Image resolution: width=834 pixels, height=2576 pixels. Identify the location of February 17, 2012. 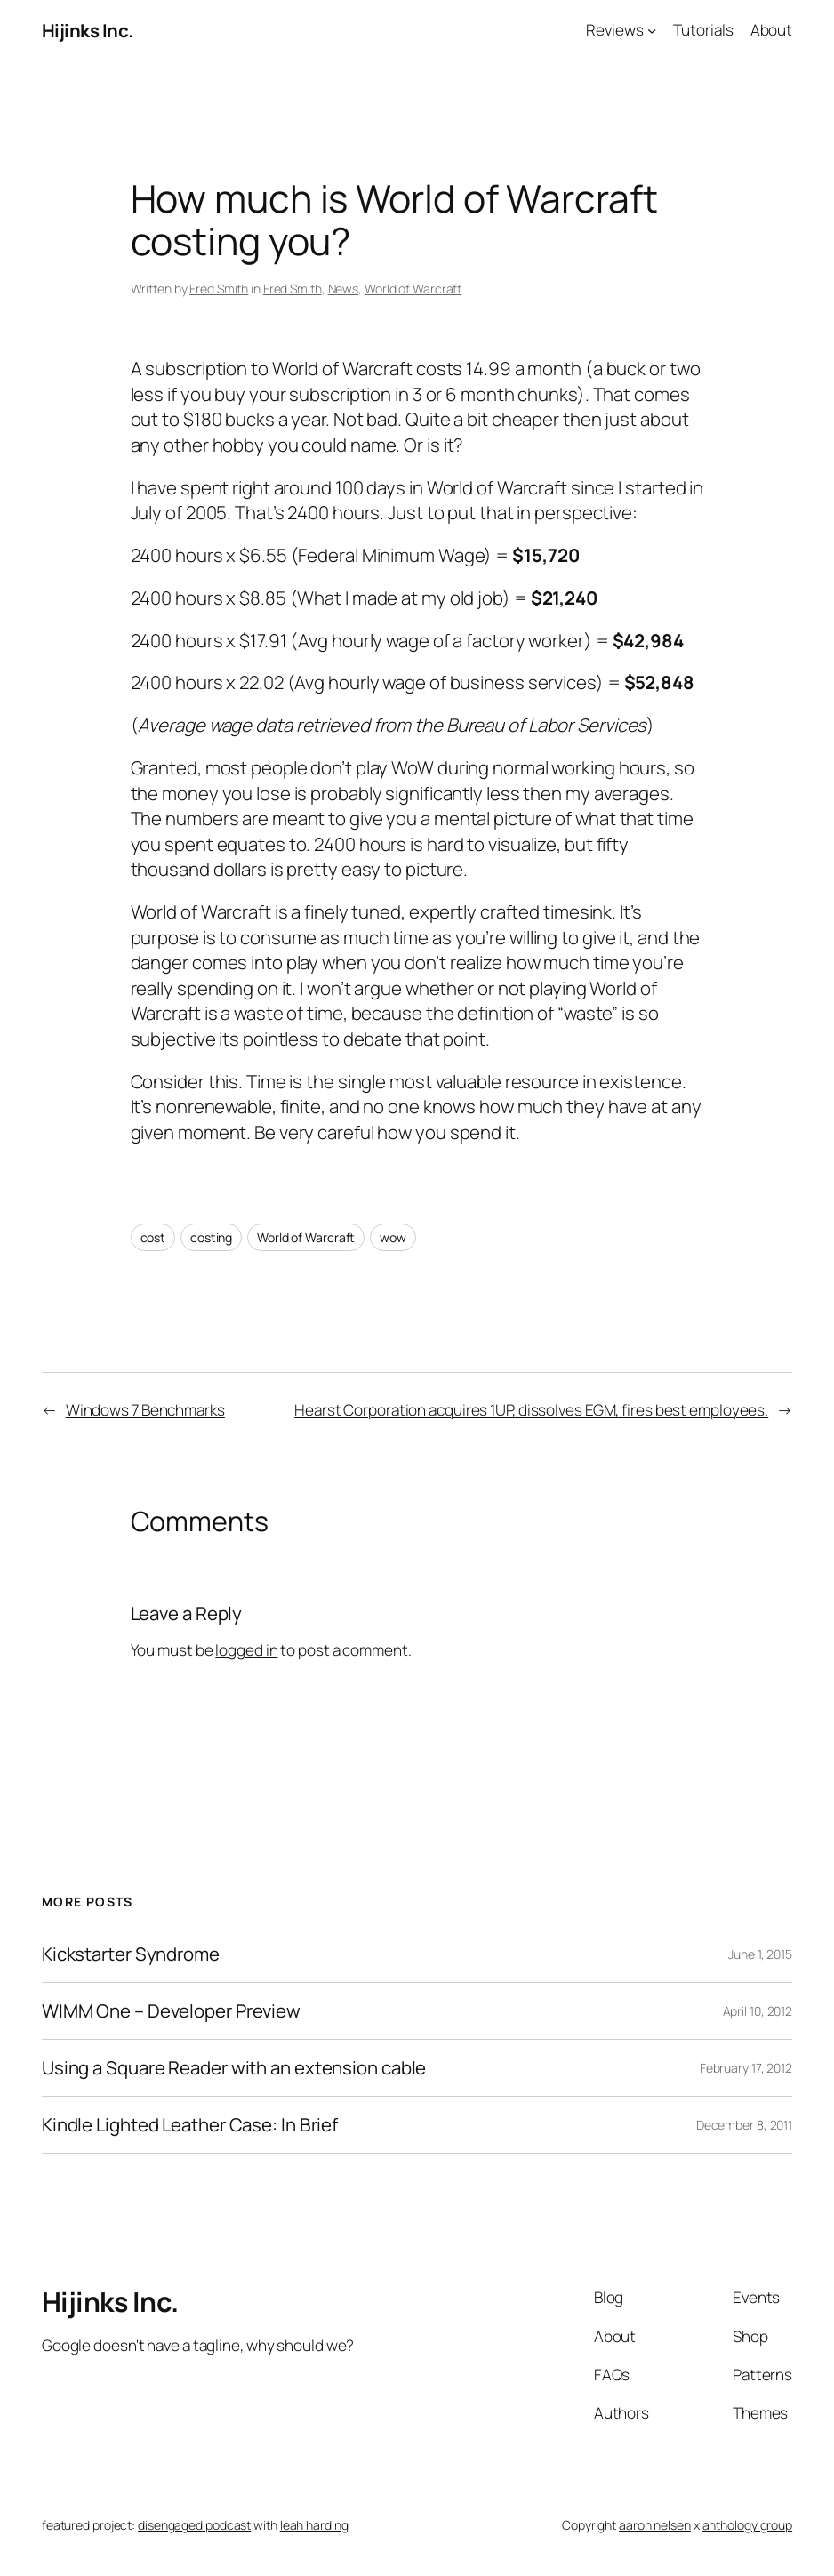
(746, 2067).